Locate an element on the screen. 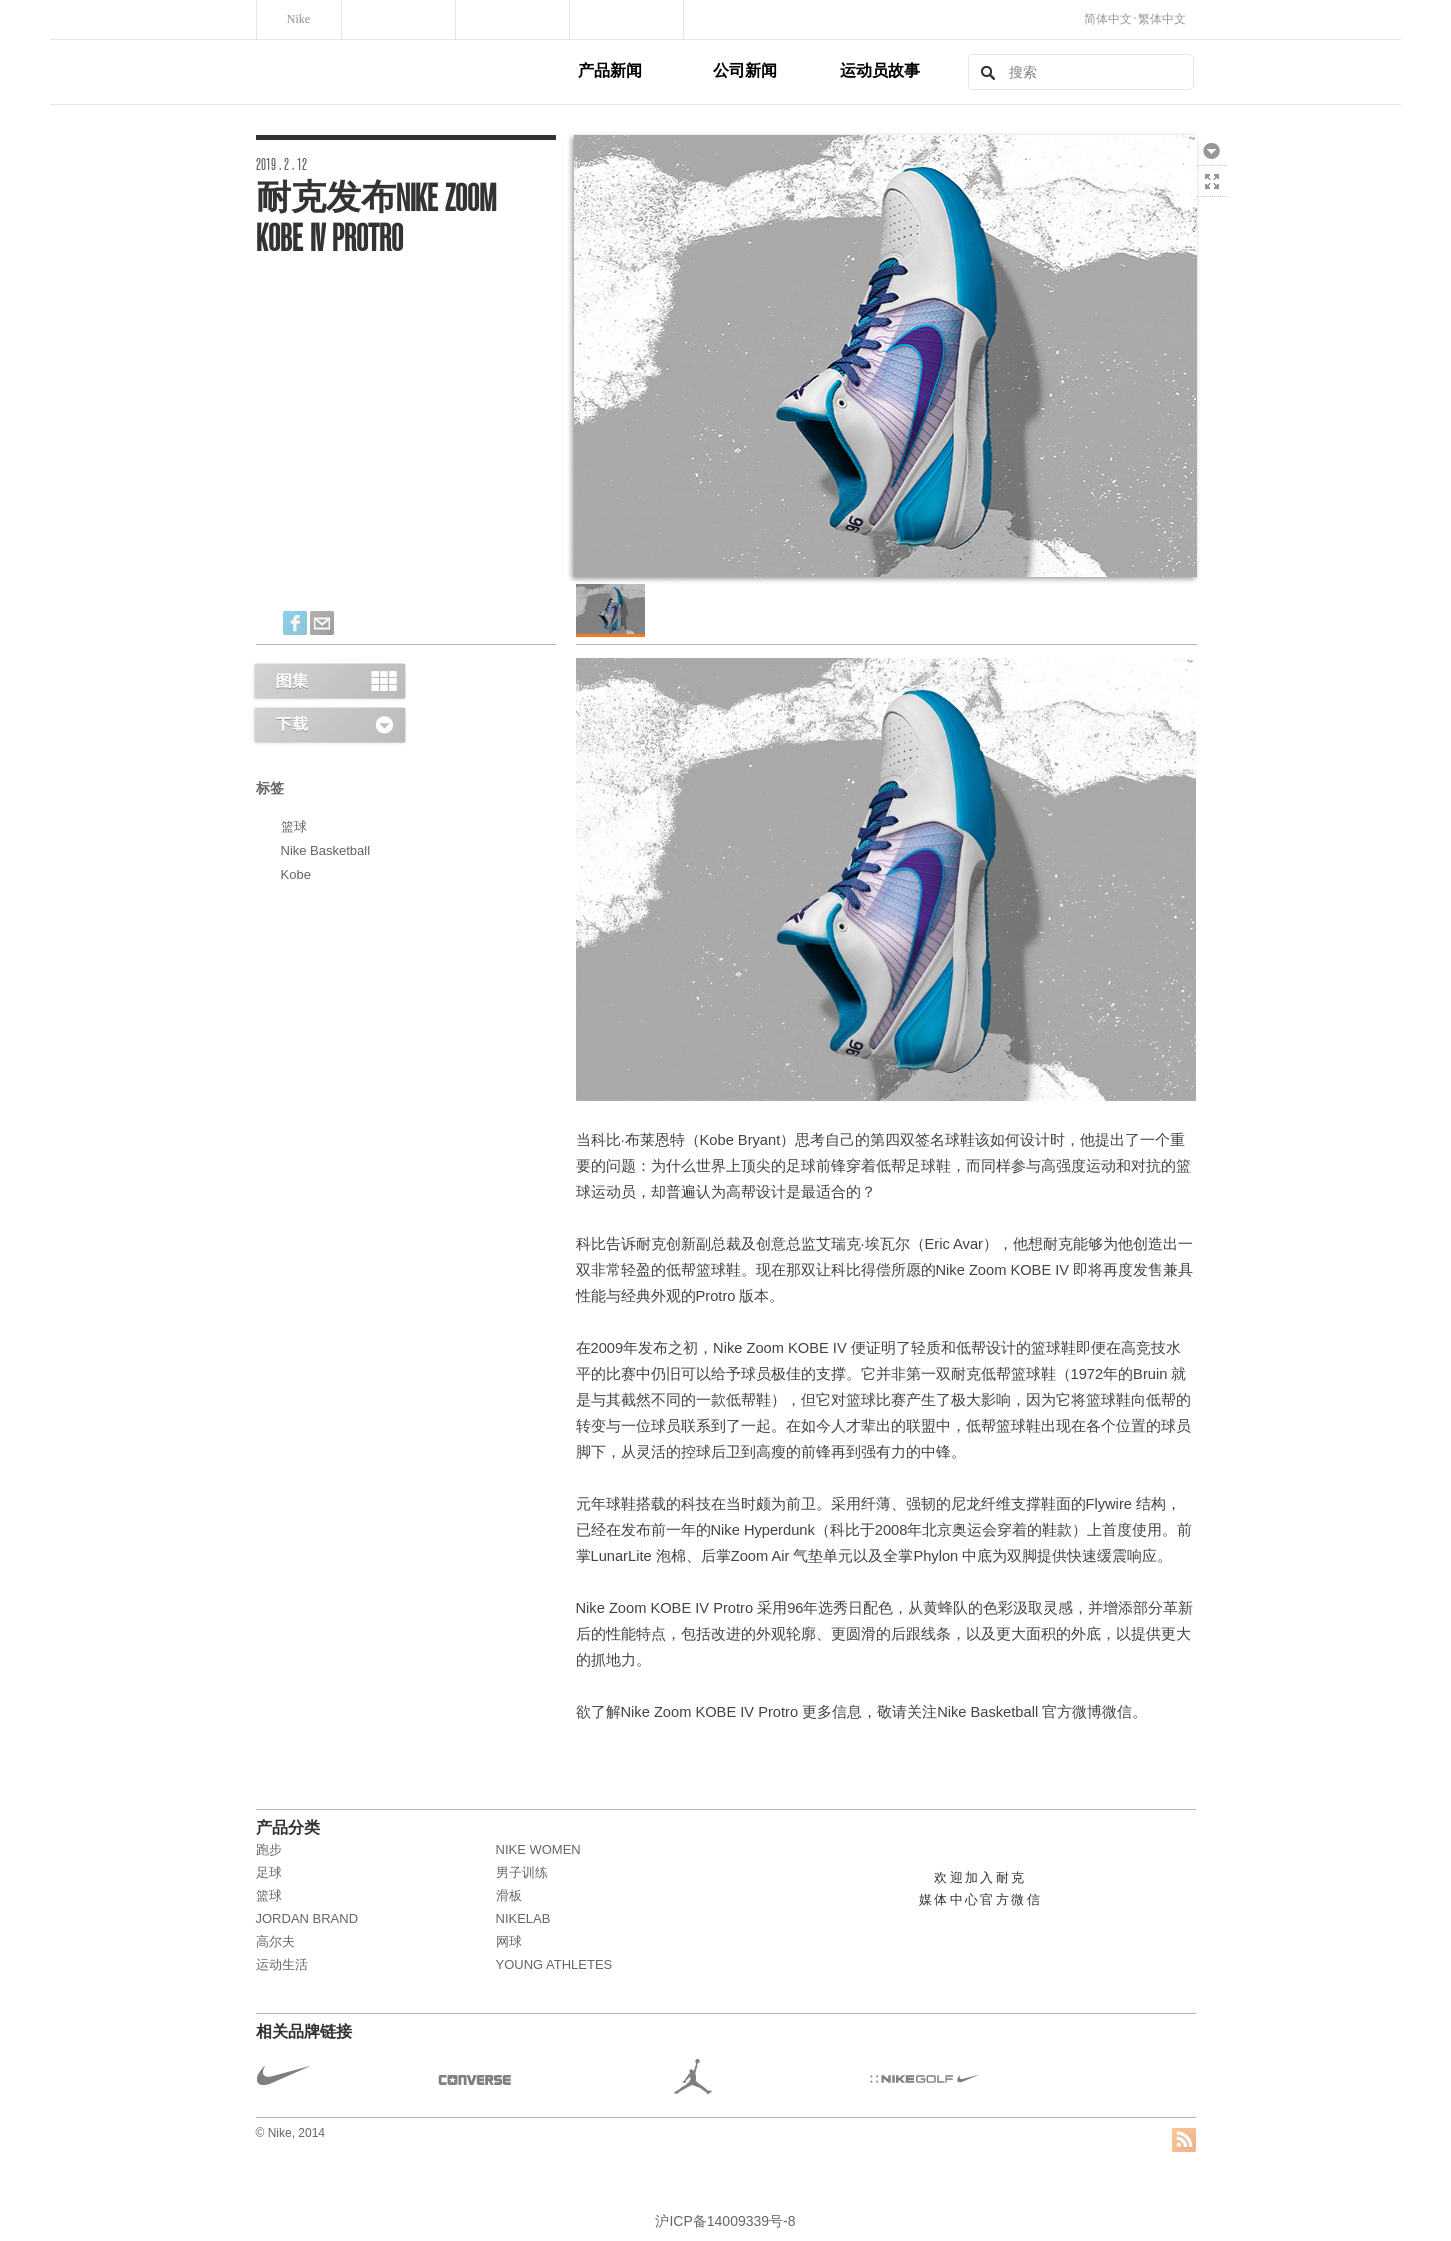  Young Athletes is located at coordinates (554, 1964).